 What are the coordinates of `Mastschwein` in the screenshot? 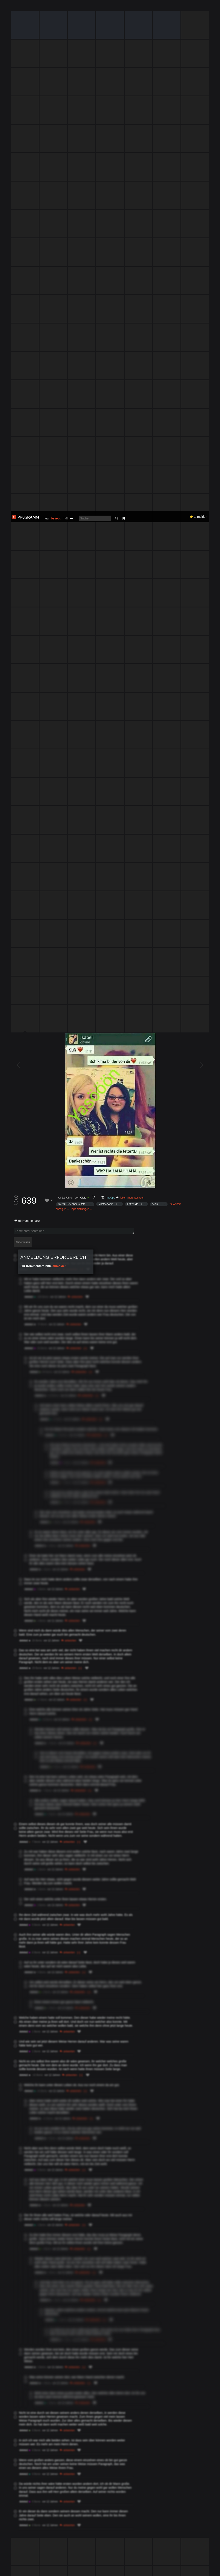 It's located at (105, 693).